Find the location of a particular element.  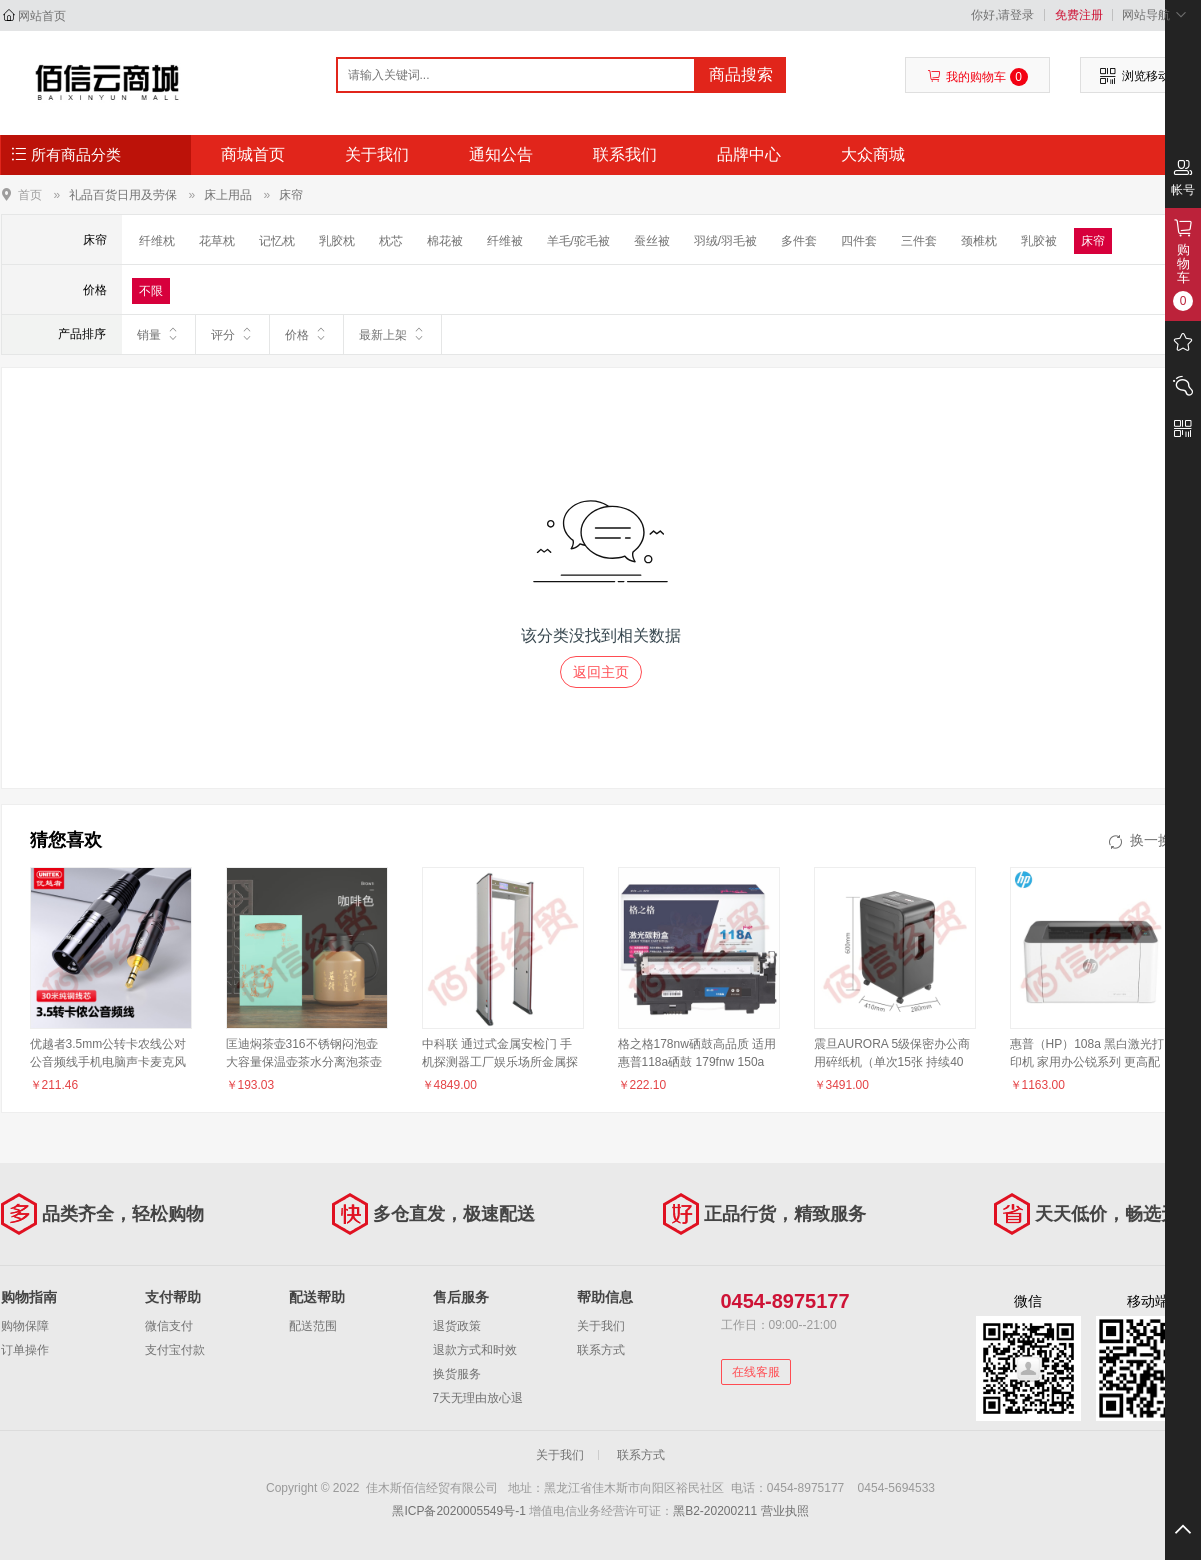

花草枕 is located at coordinates (217, 241).